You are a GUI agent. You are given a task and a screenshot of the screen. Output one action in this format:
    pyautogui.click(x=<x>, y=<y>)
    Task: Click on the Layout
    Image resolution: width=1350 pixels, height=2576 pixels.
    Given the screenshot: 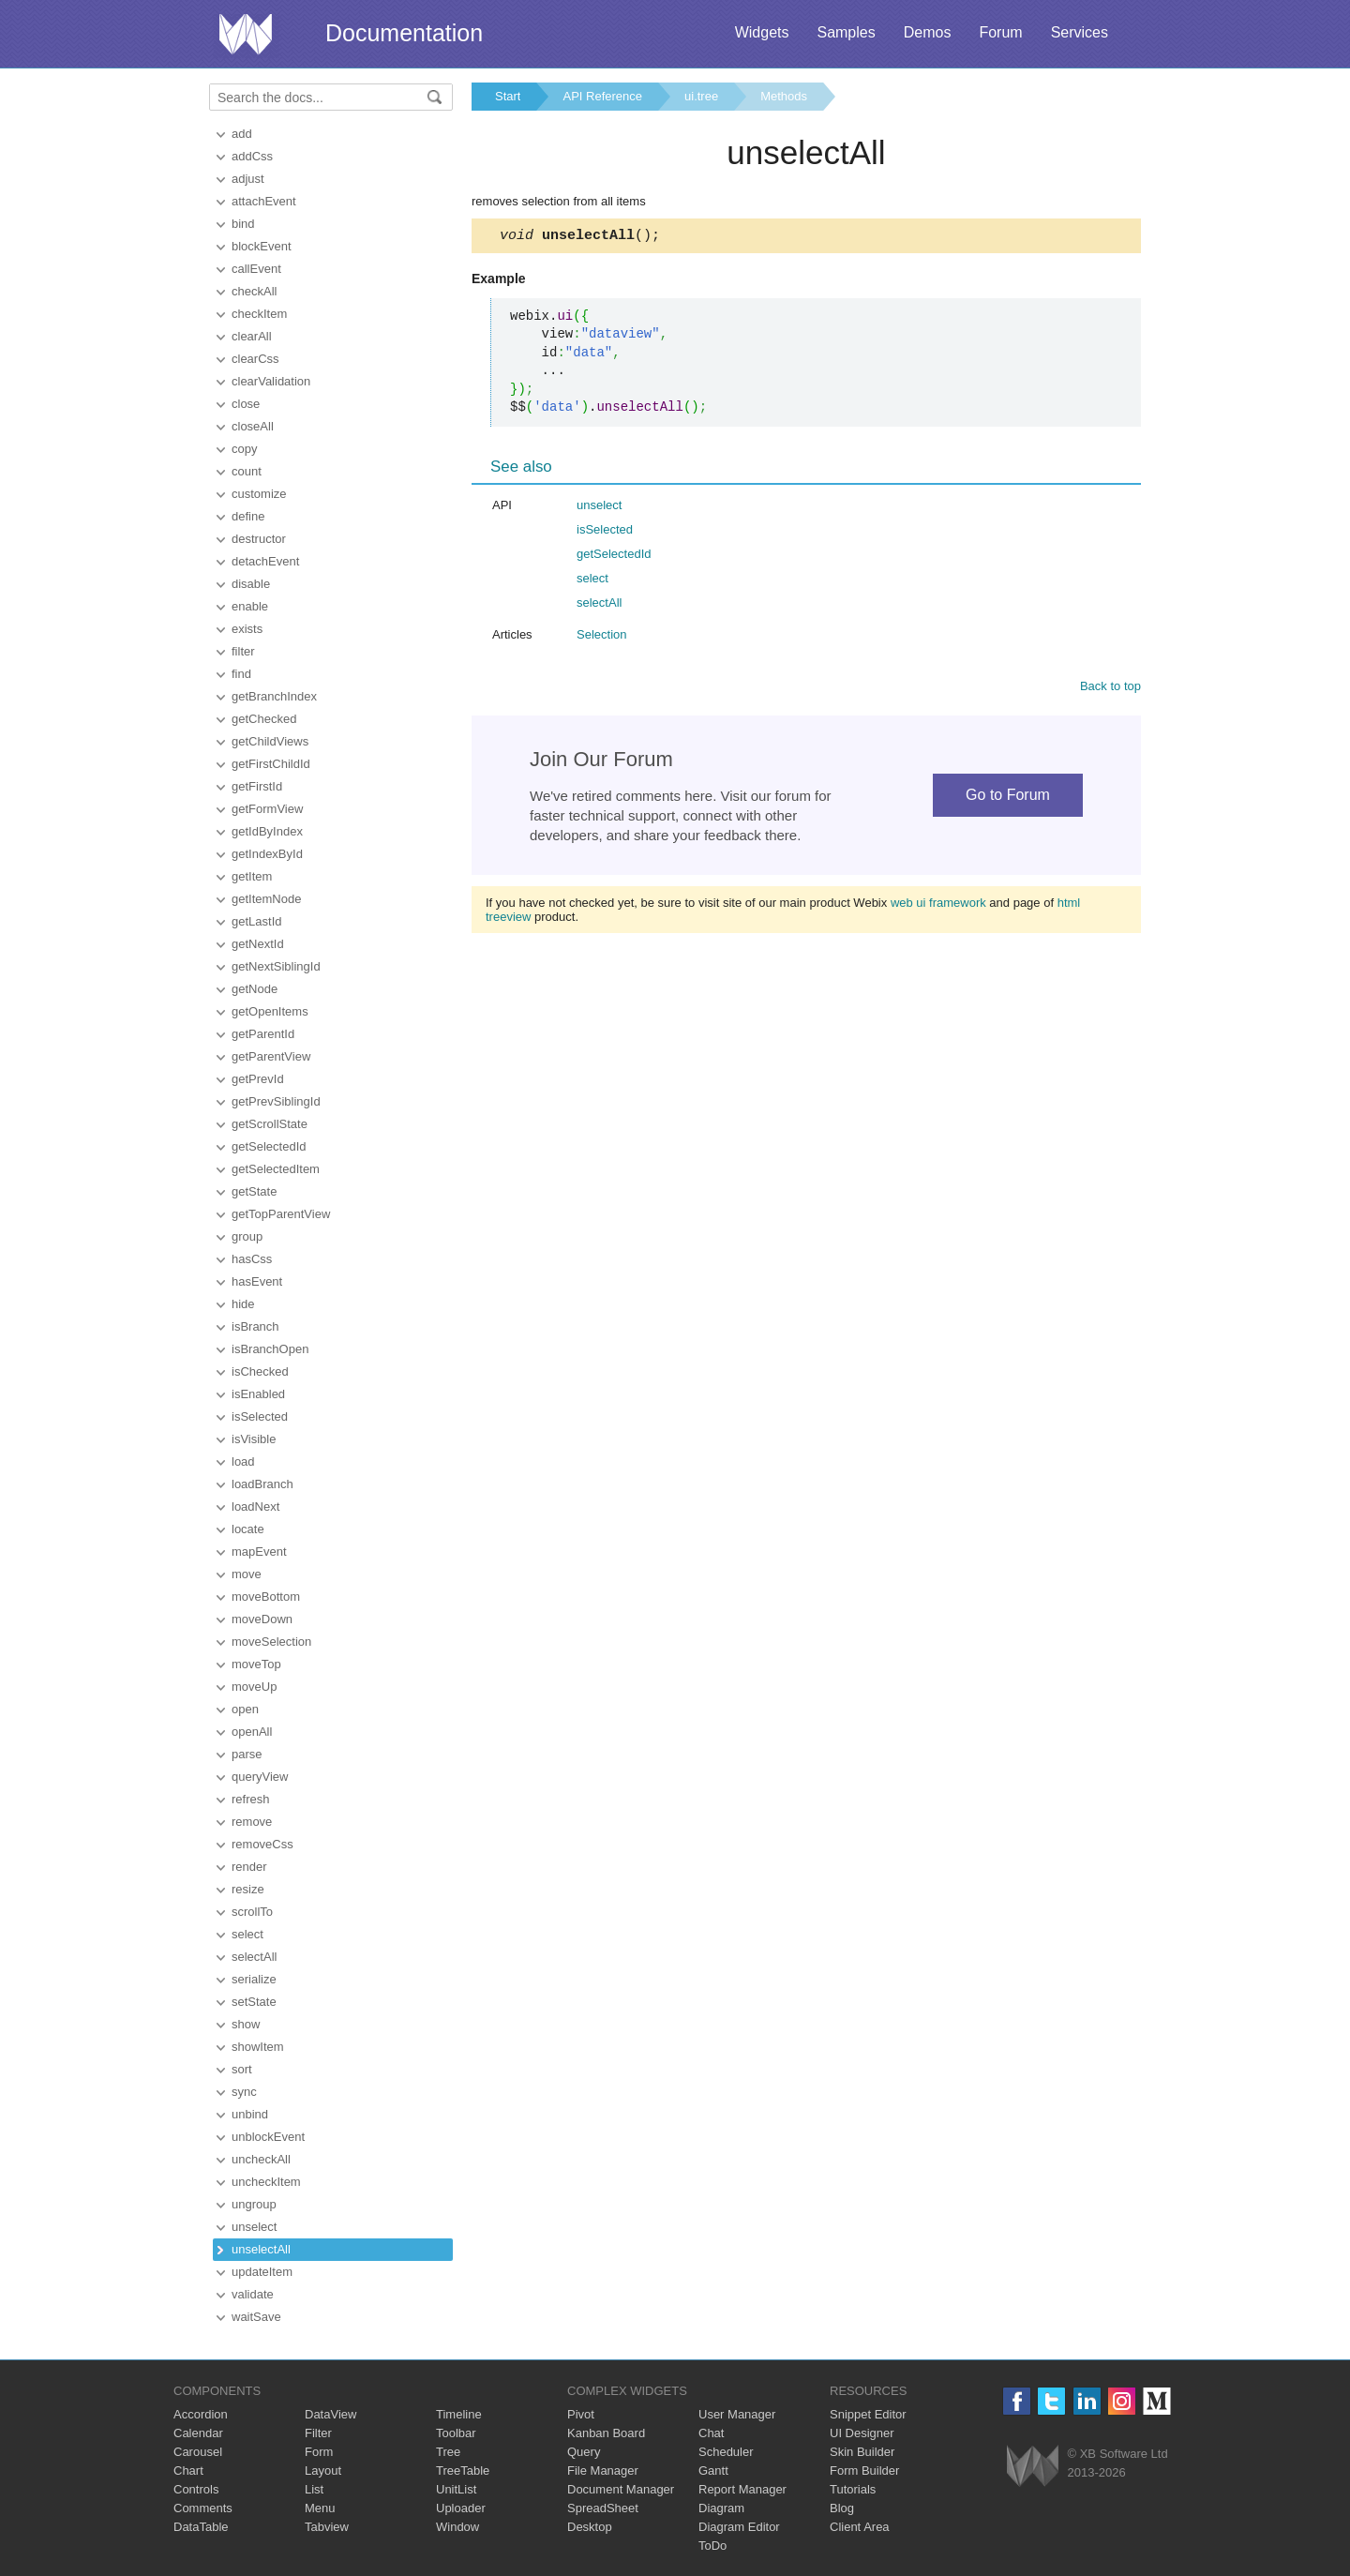 What is the action you would take?
    pyautogui.click(x=323, y=2470)
    